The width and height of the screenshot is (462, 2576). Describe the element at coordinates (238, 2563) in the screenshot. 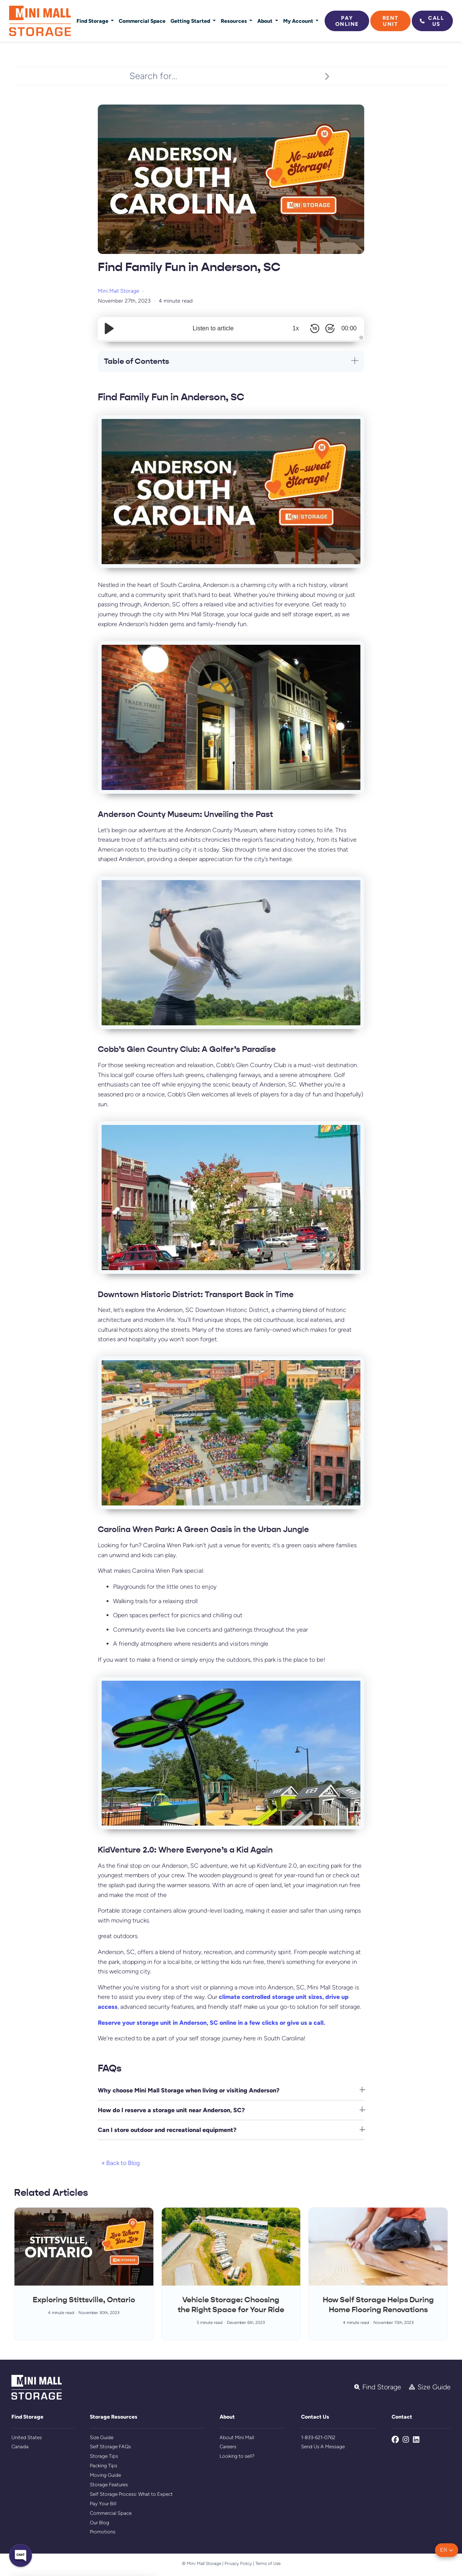

I see `Privacy Policy` at that location.